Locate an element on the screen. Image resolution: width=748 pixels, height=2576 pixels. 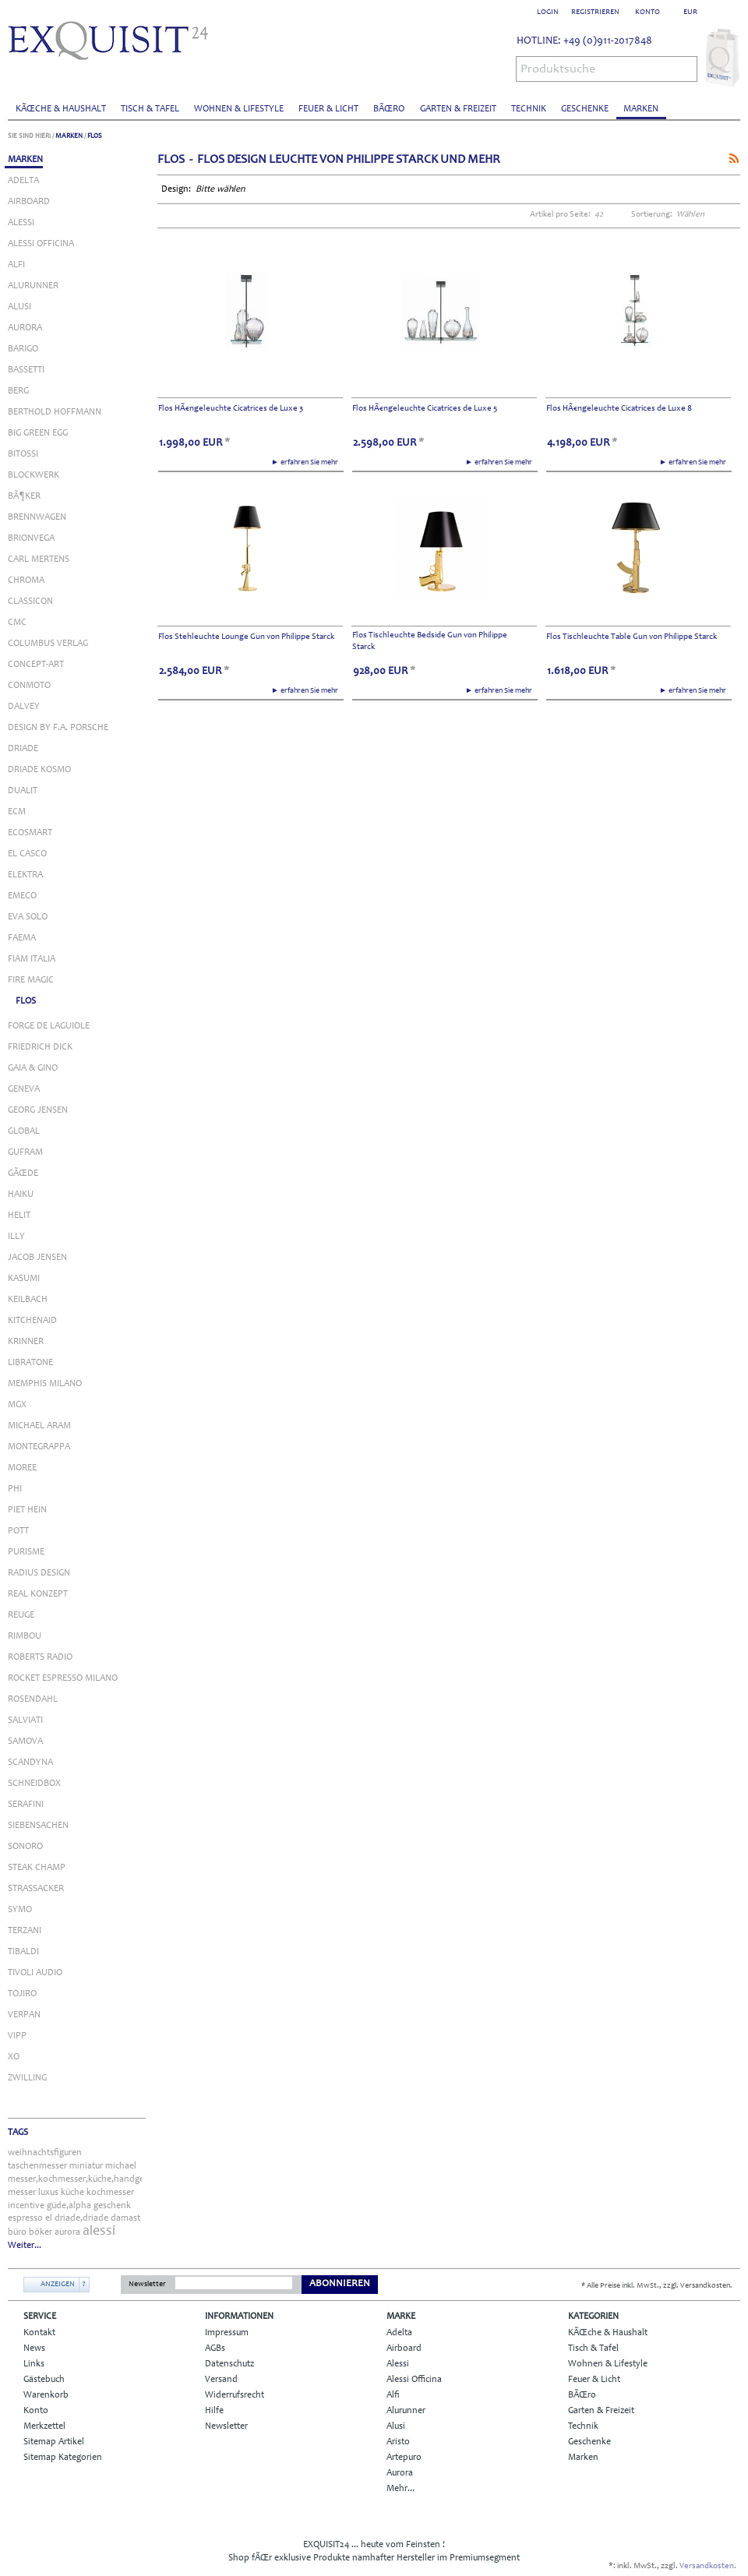
KitchenAid is located at coordinates (32, 1320).